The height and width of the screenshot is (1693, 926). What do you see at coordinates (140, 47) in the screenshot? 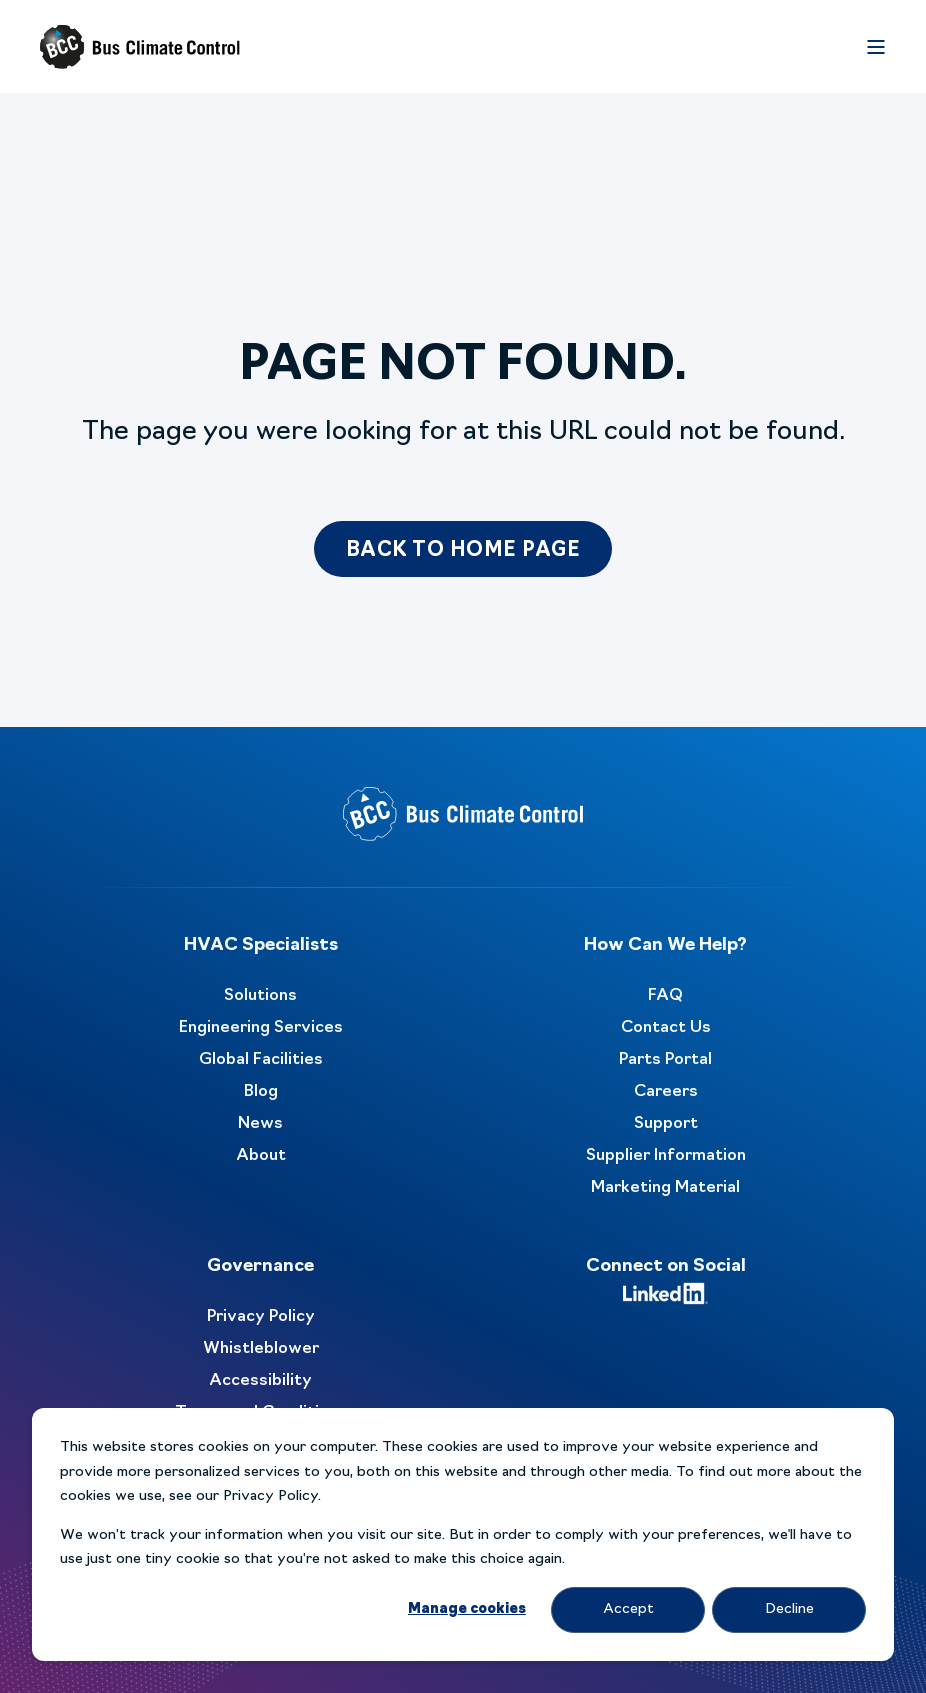
I see `[Back to Home]` at bounding box center [140, 47].